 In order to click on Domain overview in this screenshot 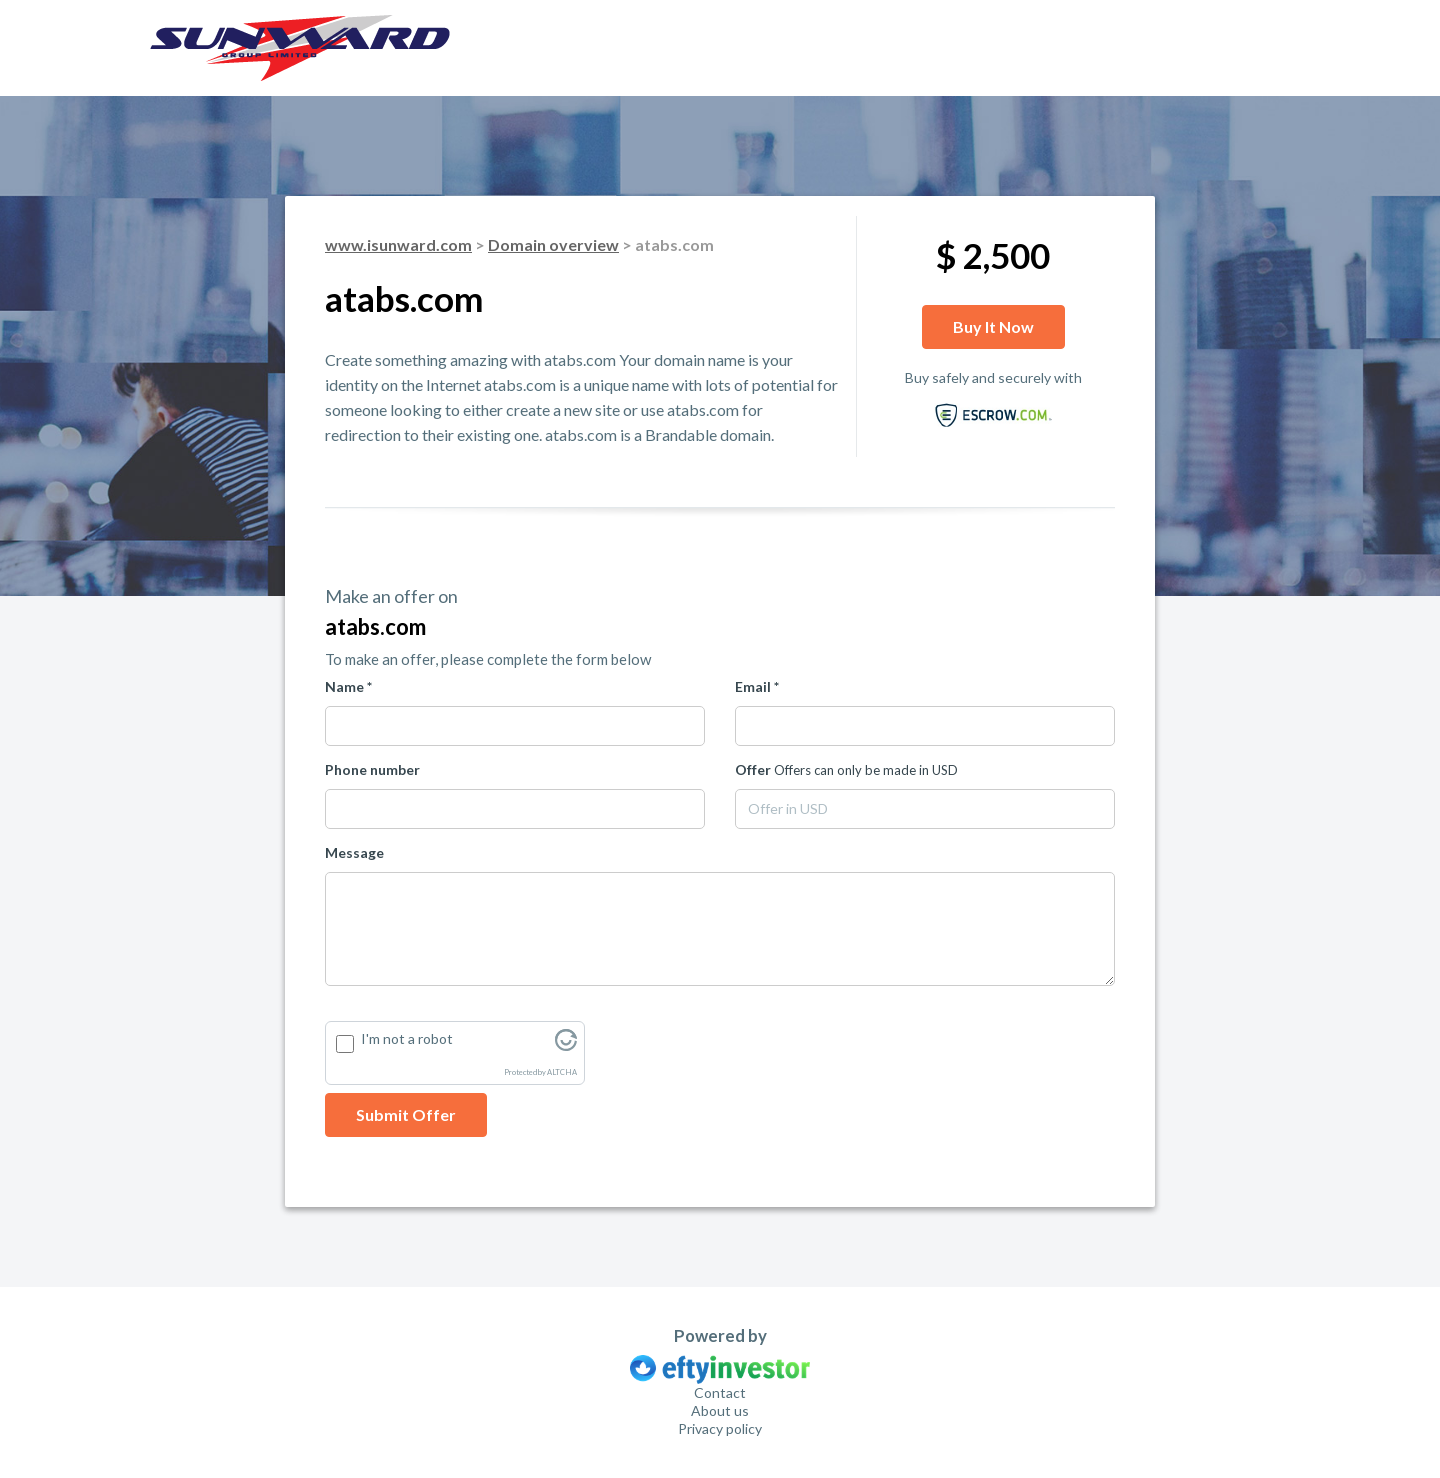, I will do `click(553, 244)`.